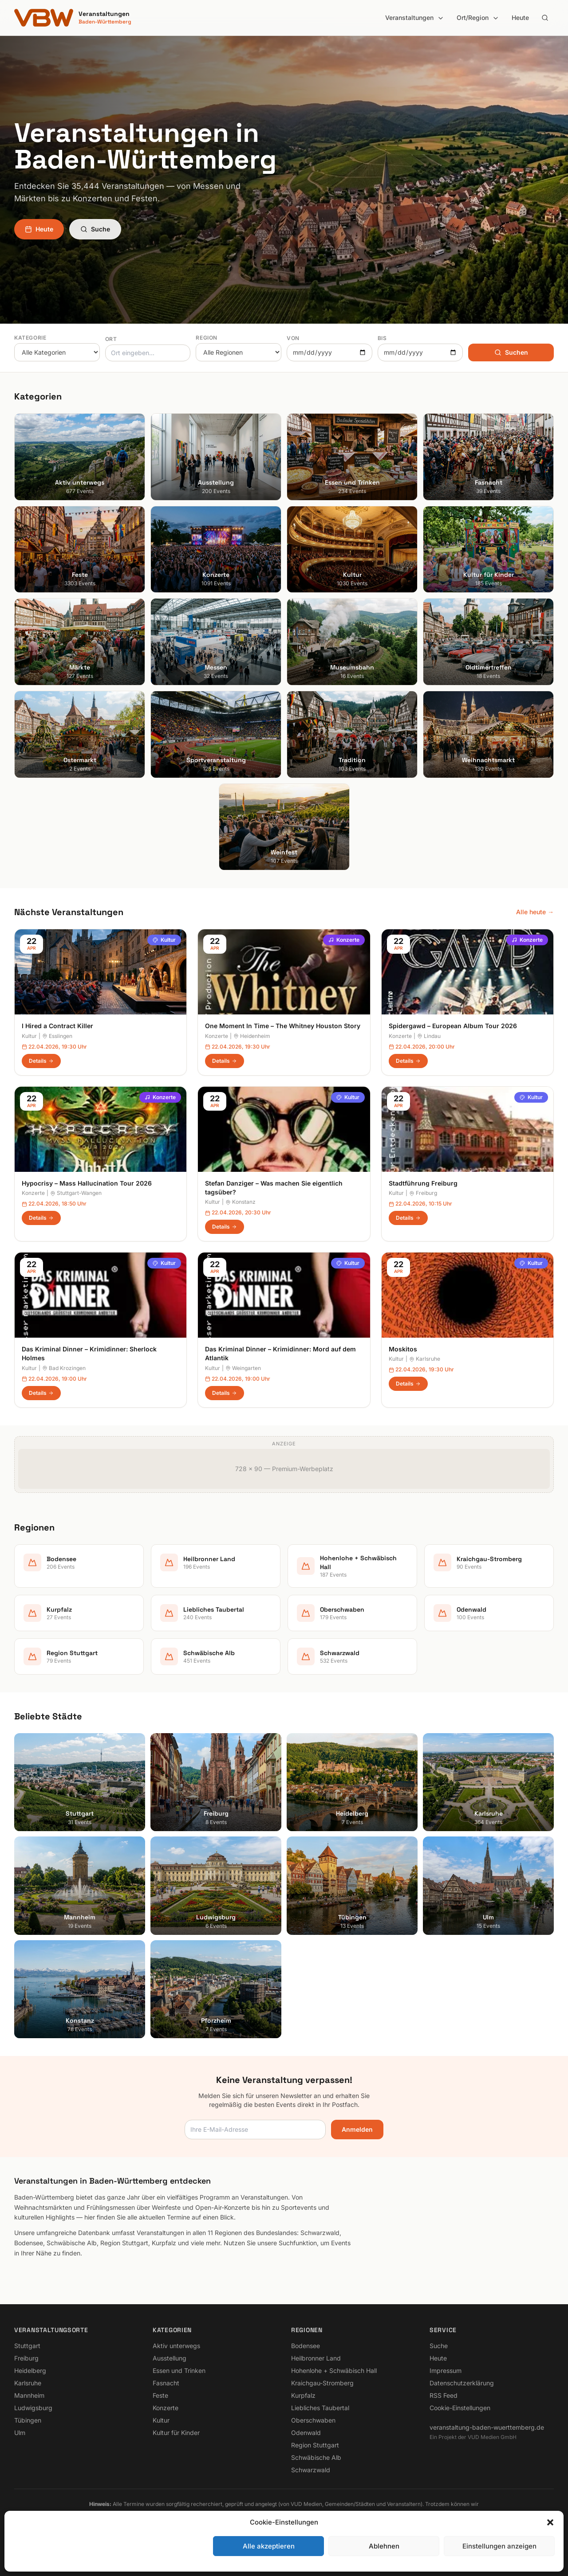  Describe the element at coordinates (357, 2129) in the screenshot. I see `Anmelden` at that location.